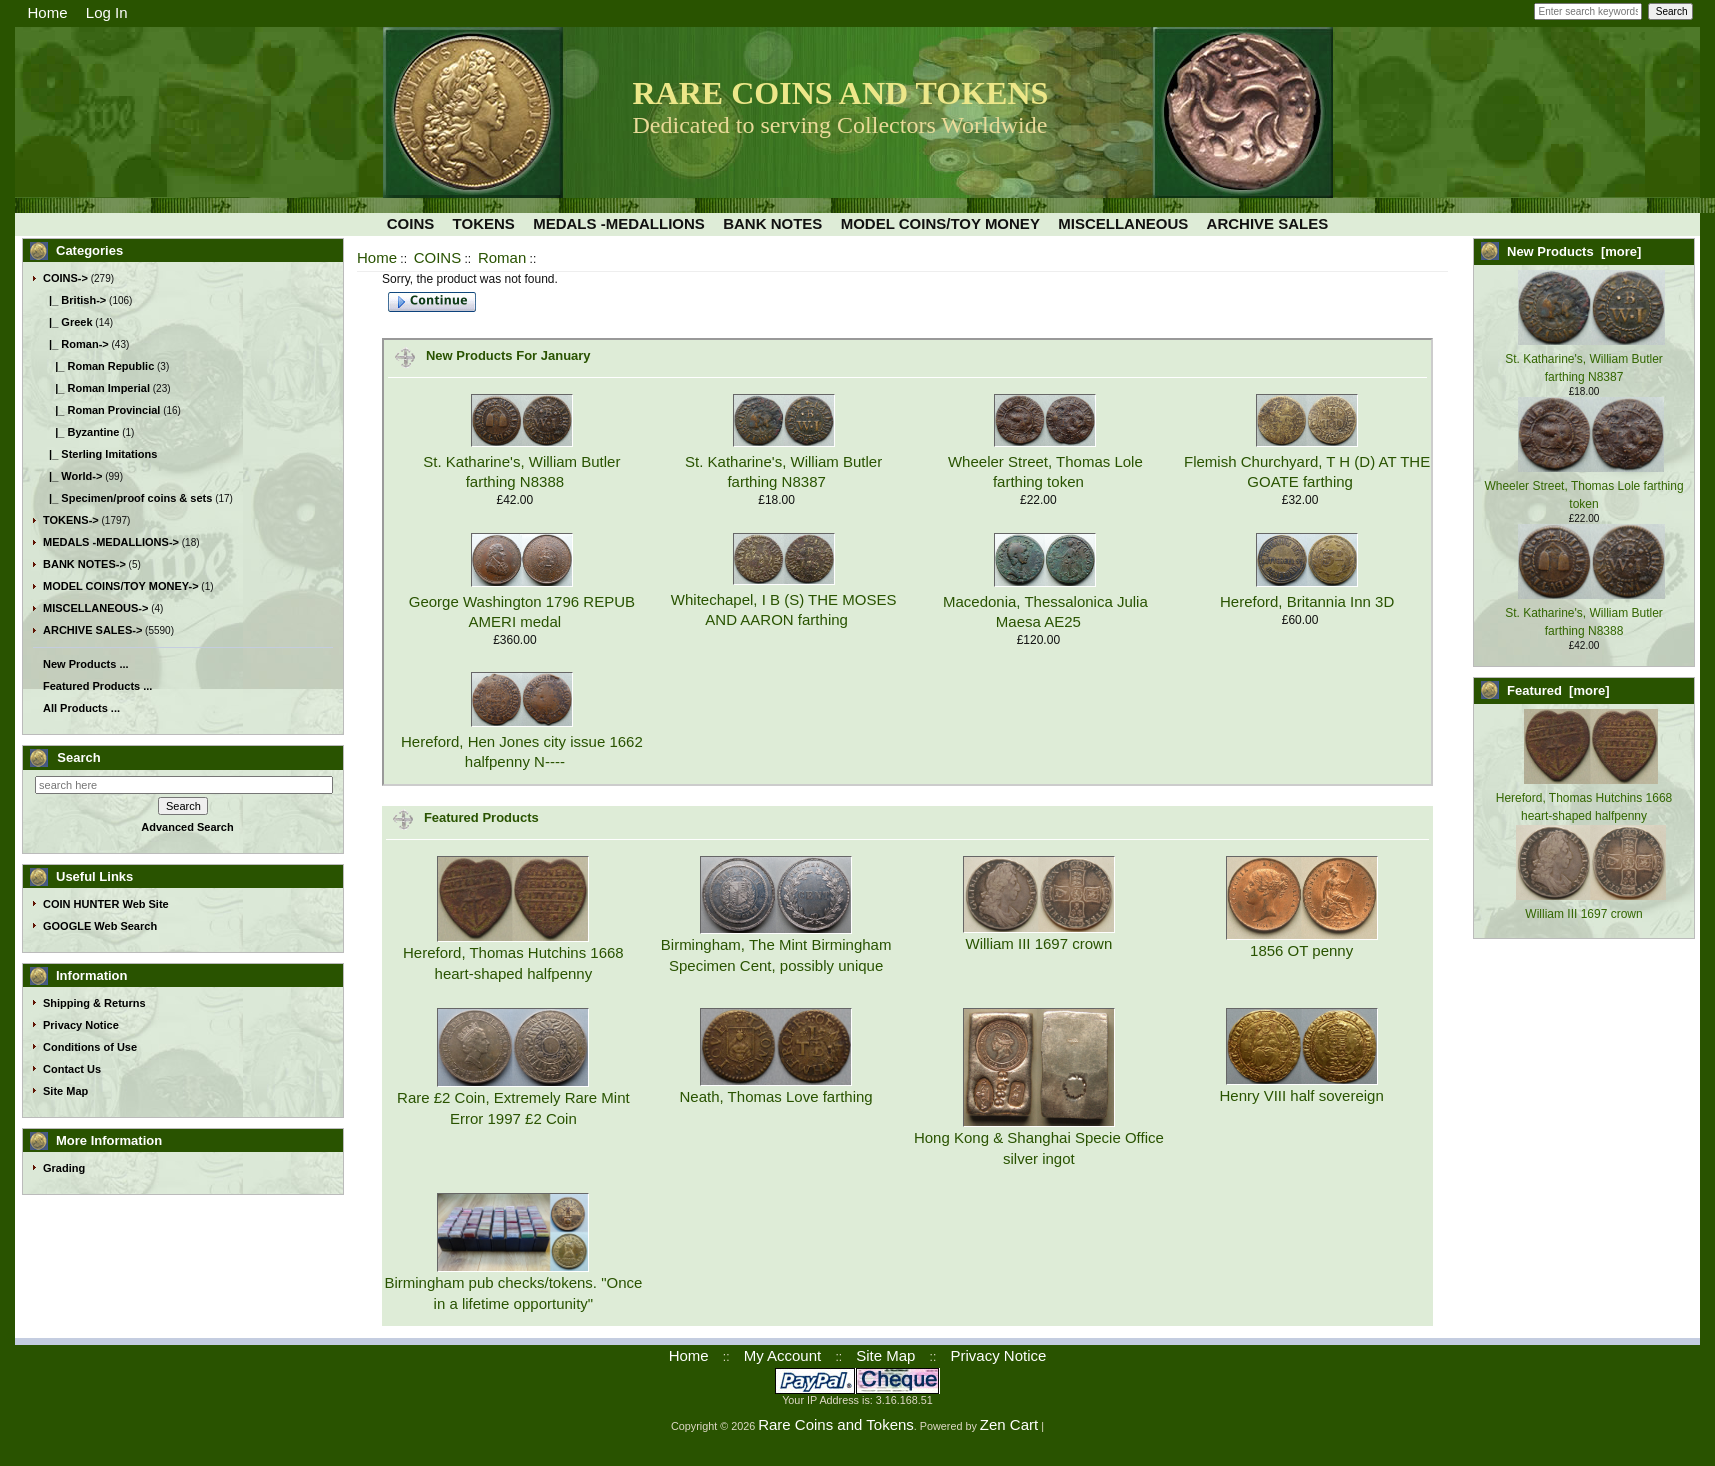 Image resolution: width=1715 pixels, height=1466 pixels. What do you see at coordinates (68, 322) in the screenshot?
I see `|_ Greek` at bounding box center [68, 322].